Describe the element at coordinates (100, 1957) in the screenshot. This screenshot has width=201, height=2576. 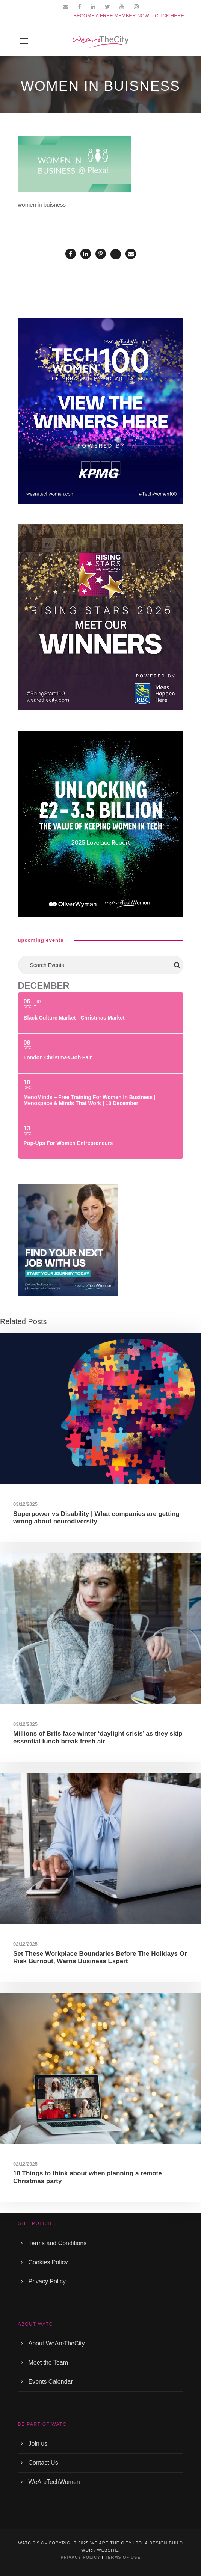
I see `Set These Workplace Boundaries Before The Holidays Or Risk Burnout, Warns Business Expert` at that location.